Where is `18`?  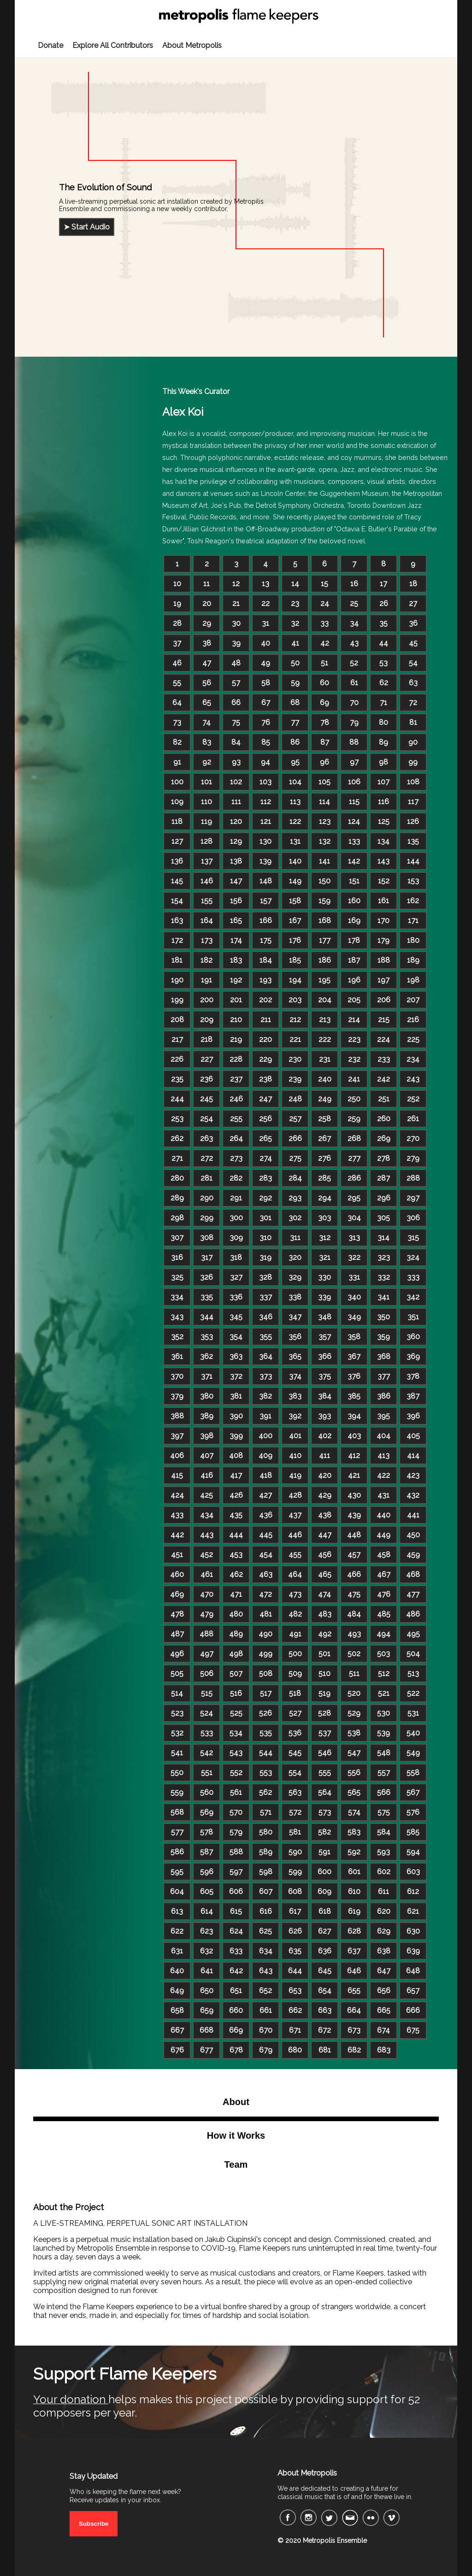
18 is located at coordinates (413, 583).